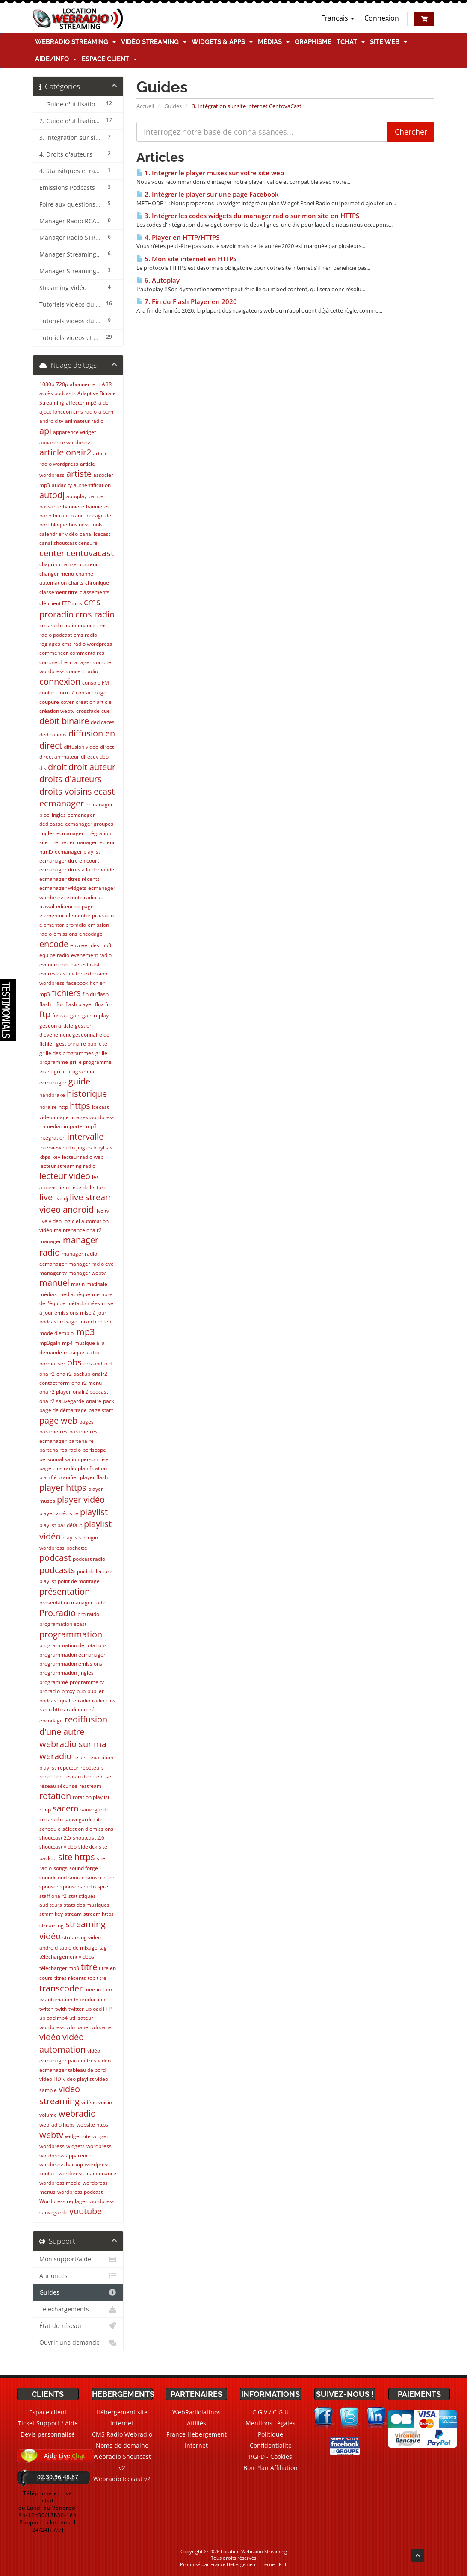 The height and width of the screenshot is (2576, 467). What do you see at coordinates (105, 411) in the screenshot?
I see `album` at bounding box center [105, 411].